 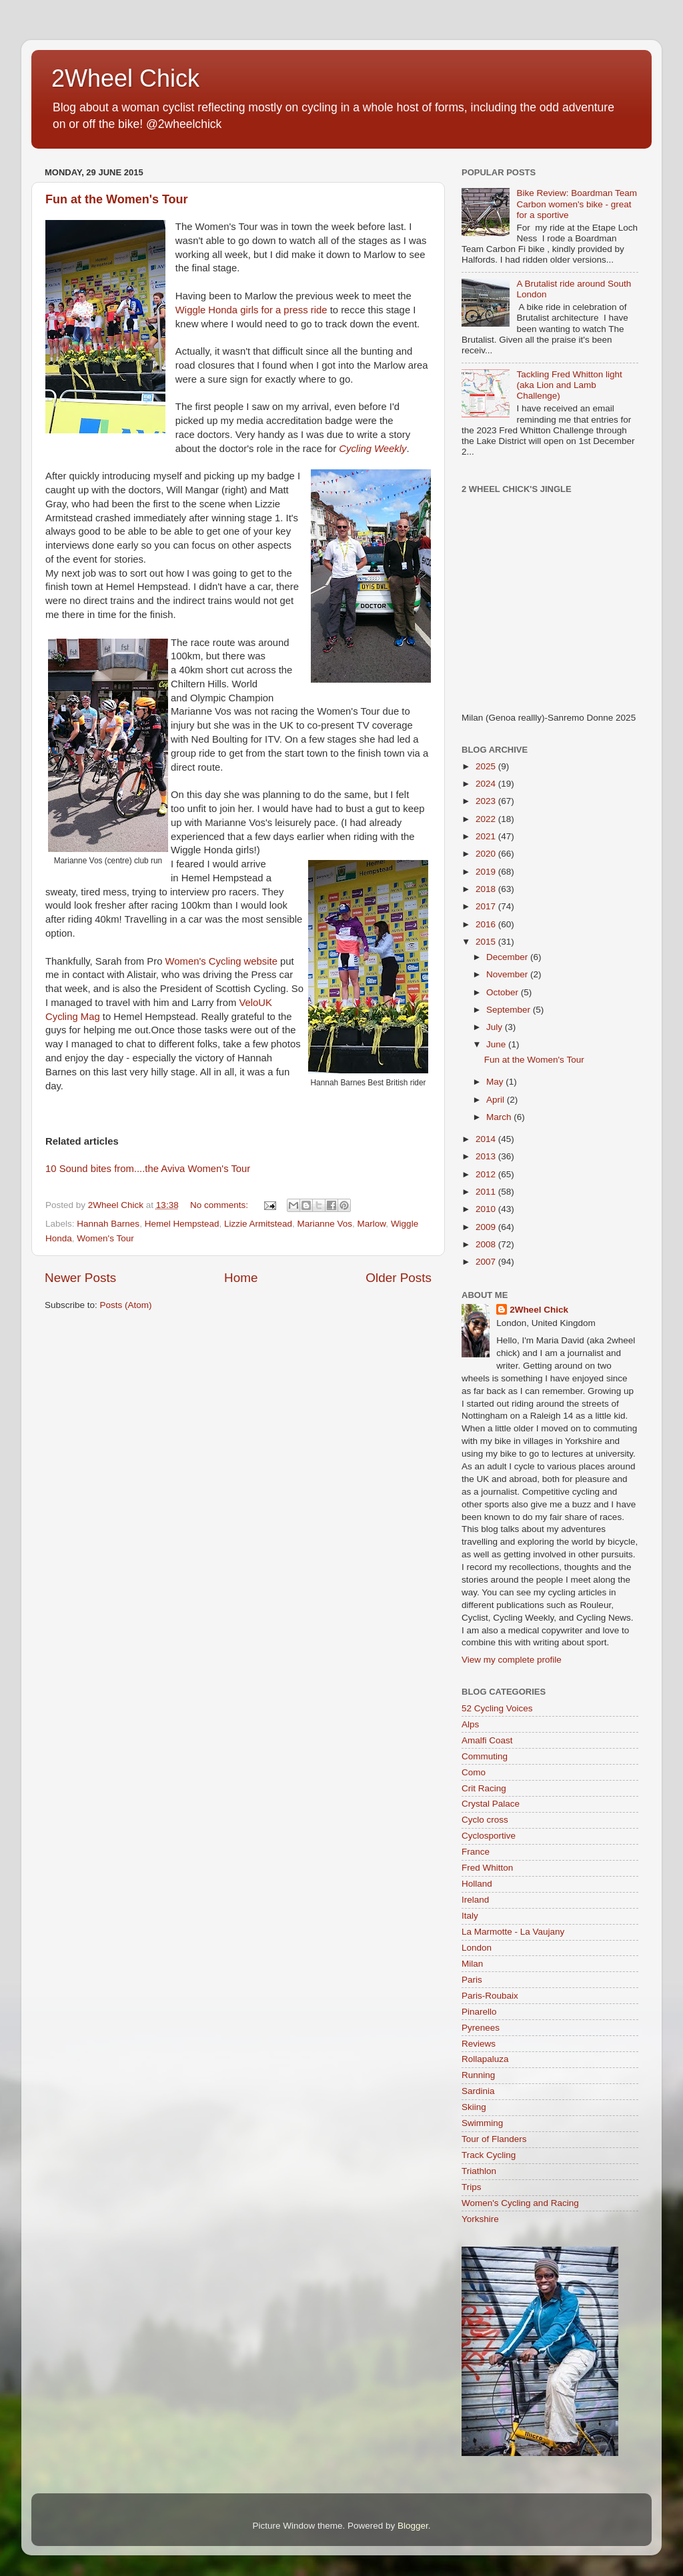 I want to click on Marlow, so click(x=372, y=1224).